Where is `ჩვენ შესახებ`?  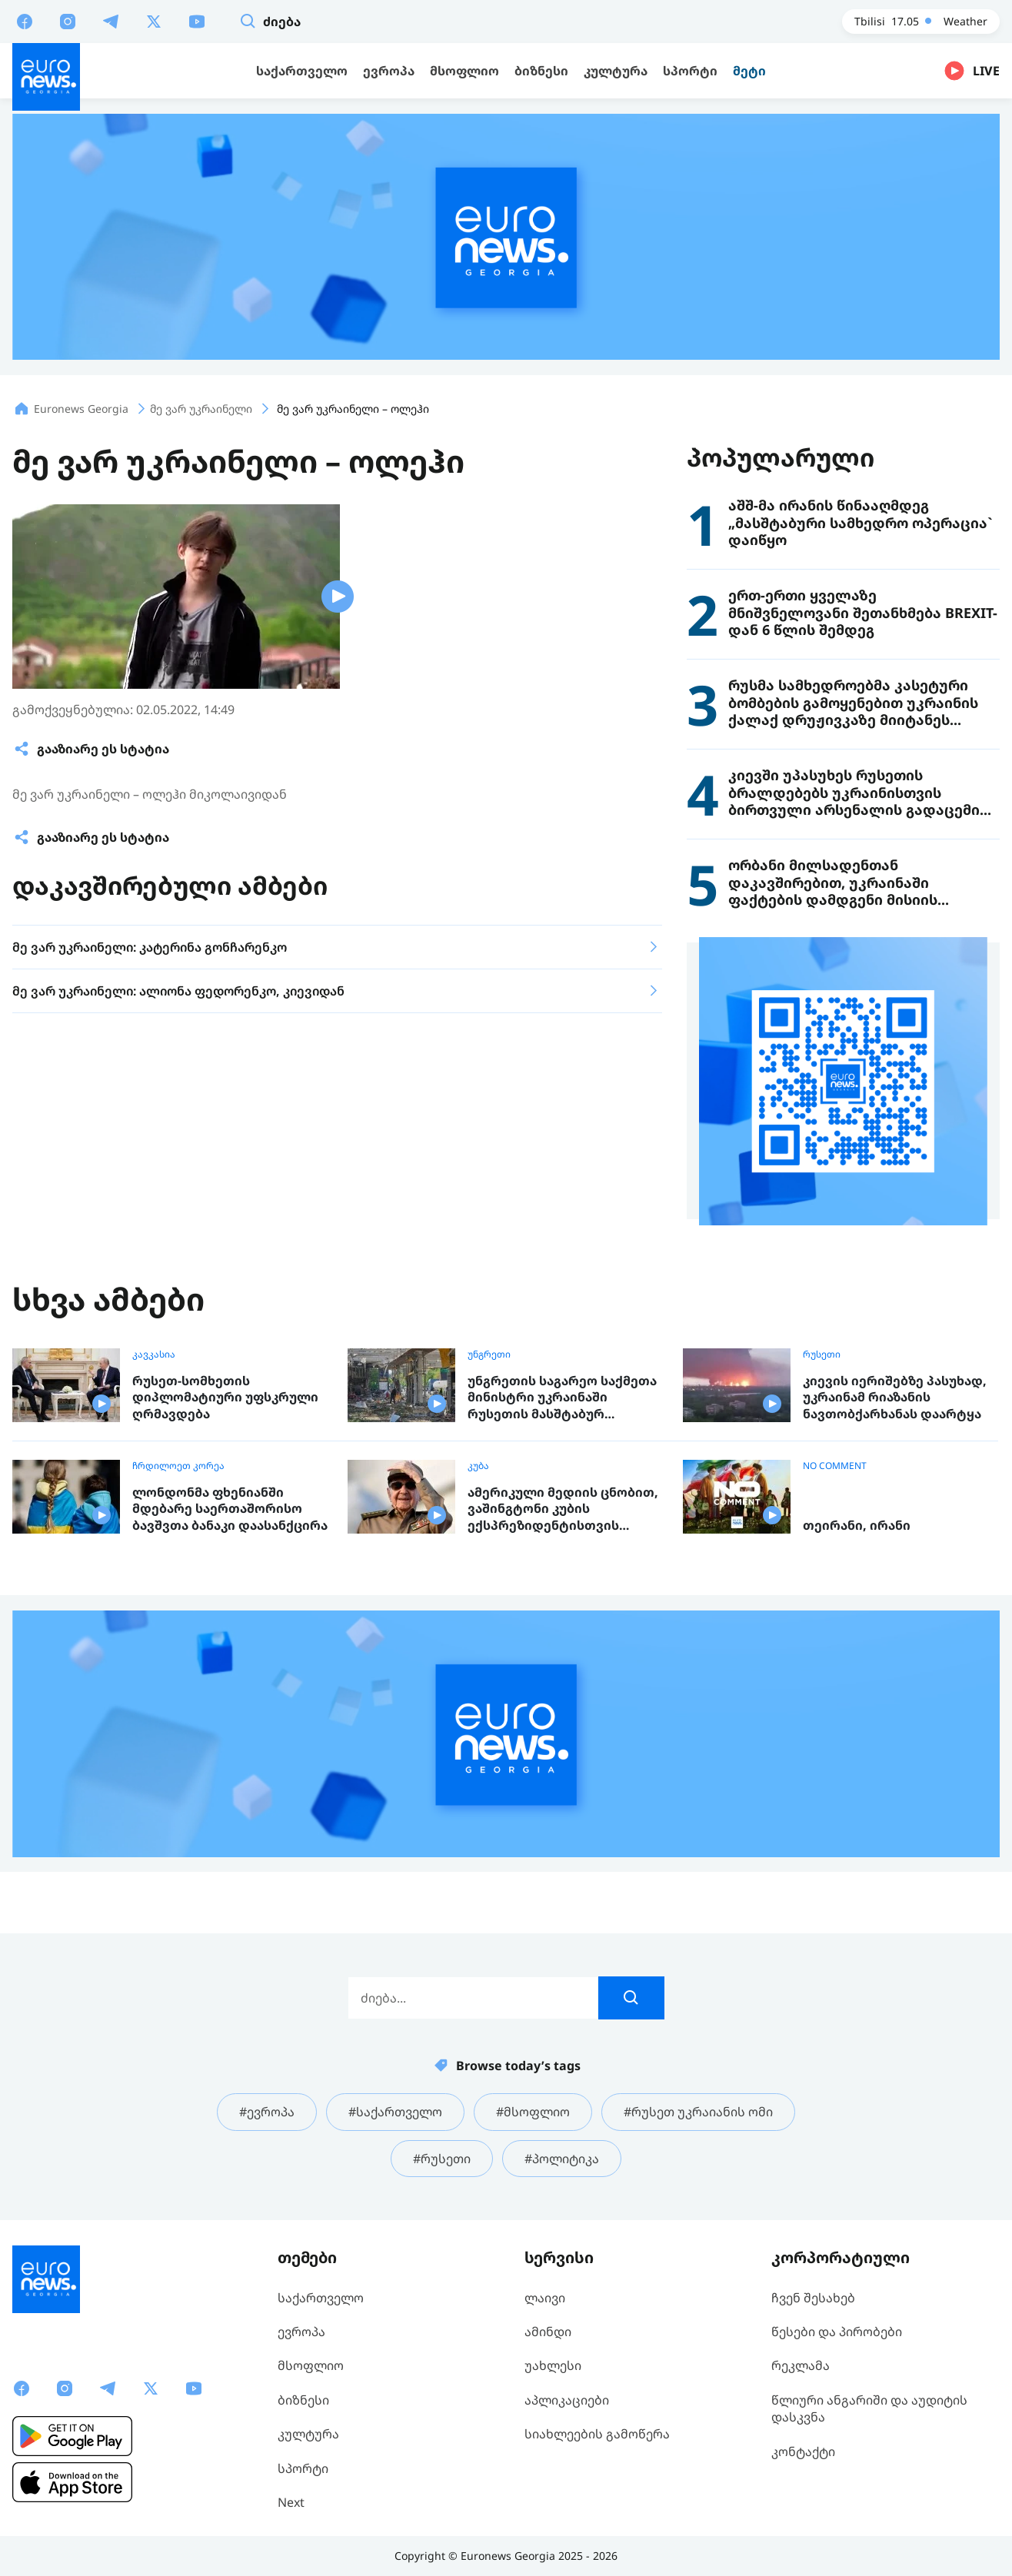
ჩვენ შესახებ is located at coordinates (813, 2297).